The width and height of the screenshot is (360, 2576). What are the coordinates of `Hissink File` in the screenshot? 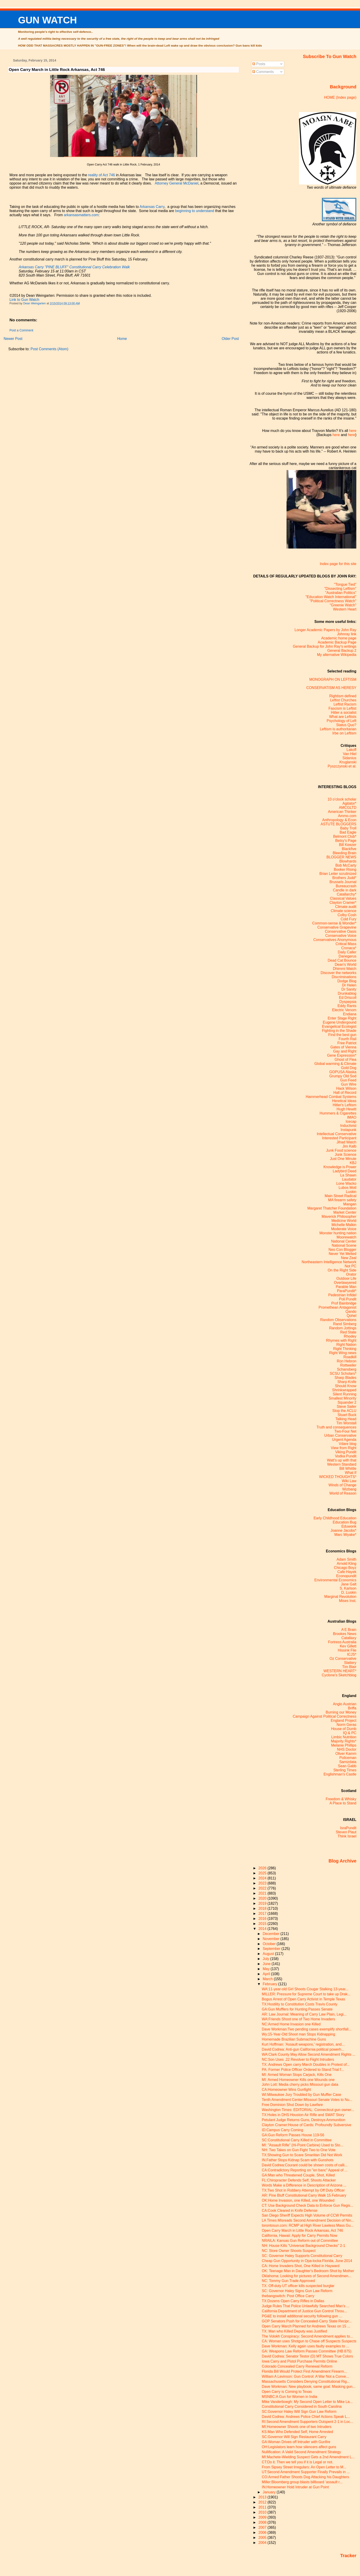 It's located at (347, 1650).